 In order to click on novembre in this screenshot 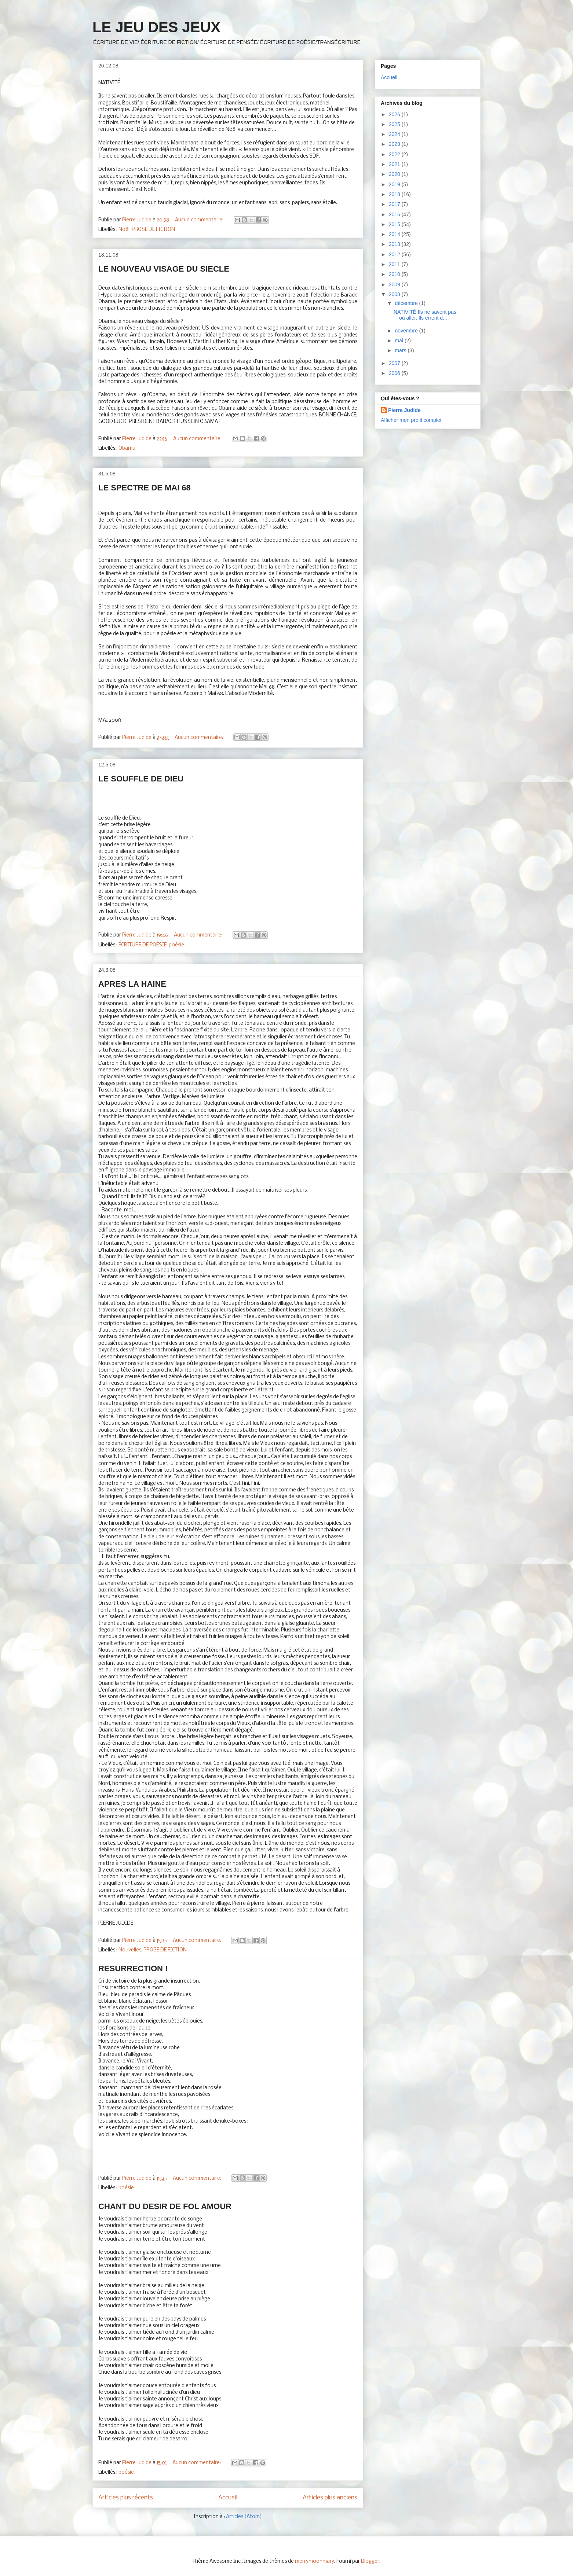, I will do `click(407, 331)`.